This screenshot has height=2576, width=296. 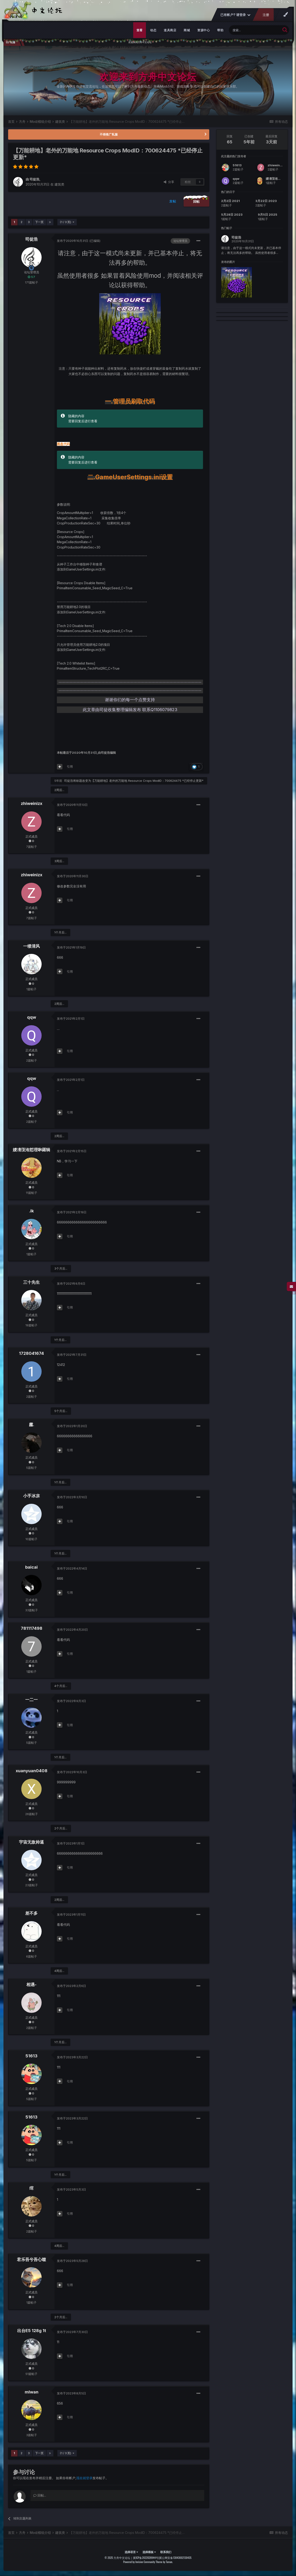 I want to click on 回帖..., so click(x=39, y=2495).